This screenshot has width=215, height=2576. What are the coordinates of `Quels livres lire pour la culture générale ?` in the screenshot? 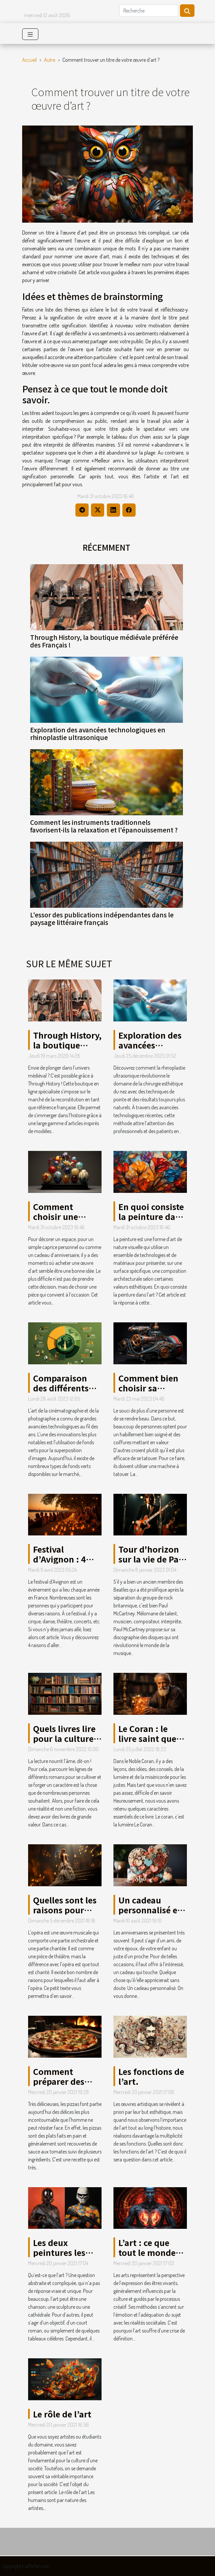 It's located at (64, 1738).